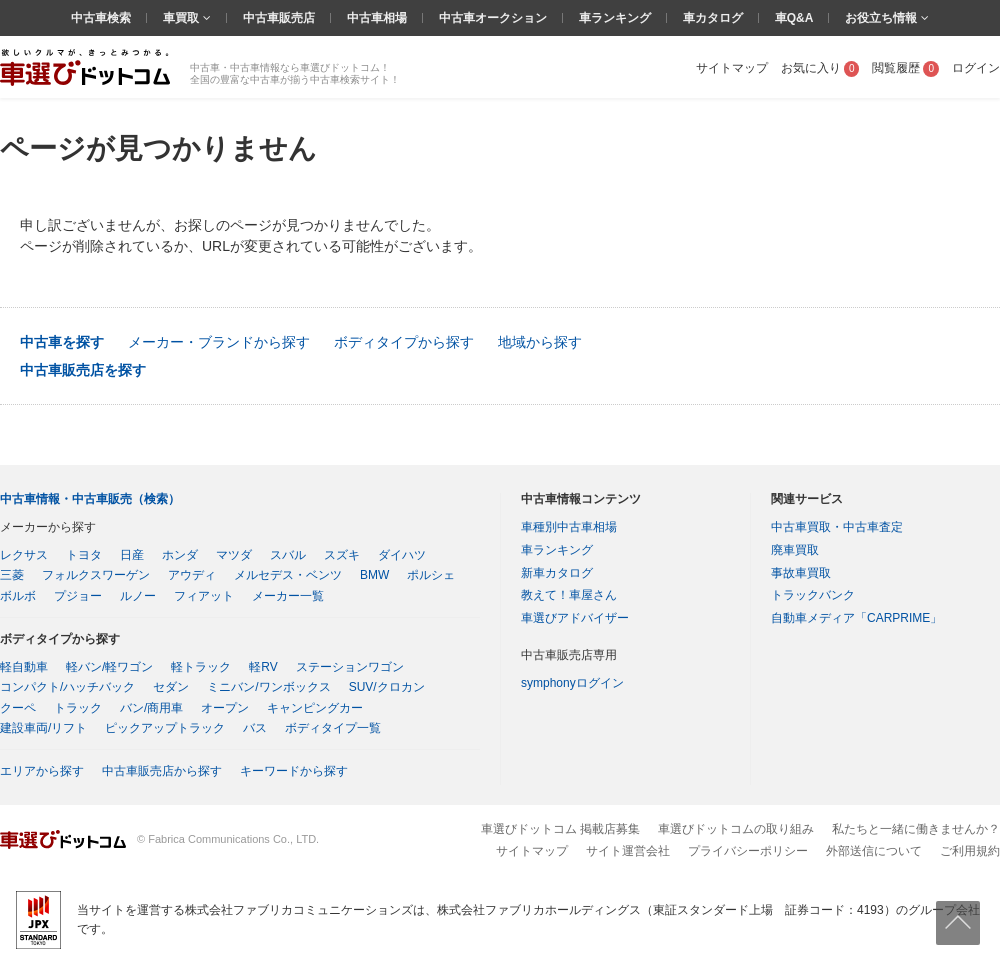 This screenshot has height=965, width=1000. What do you see at coordinates (18, 596) in the screenshot?
I see `ボルボ` at bounding box center [18, 596].